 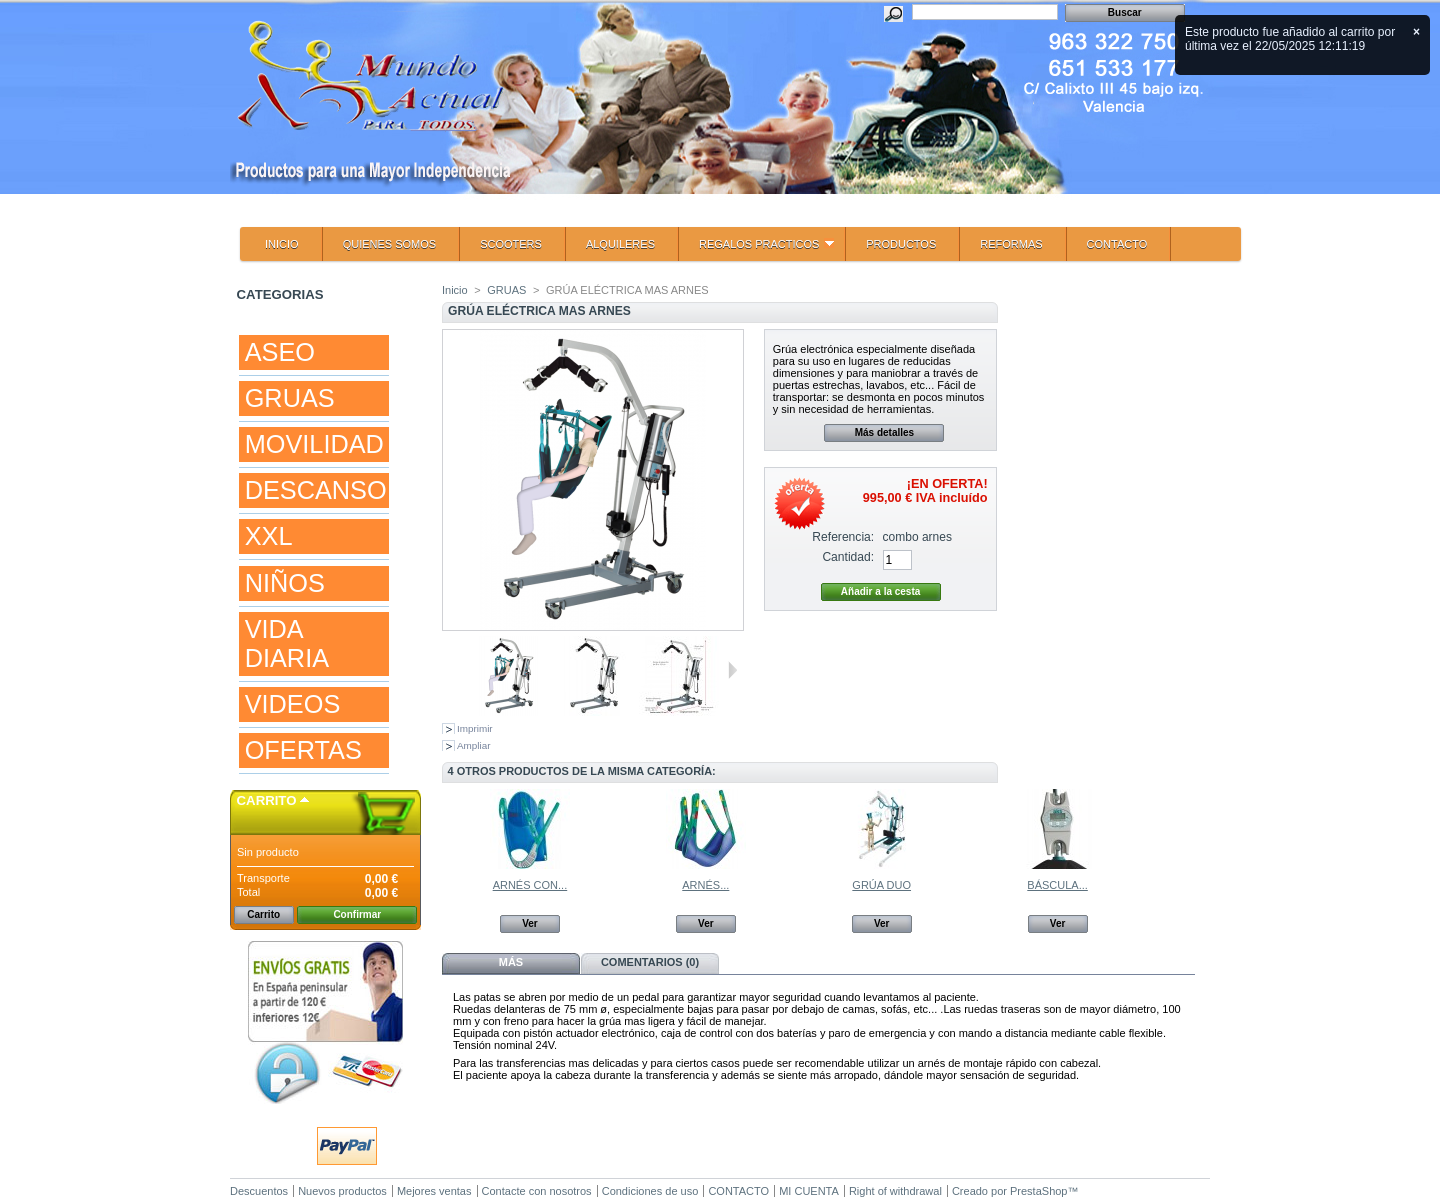 I want to click on ARNÉS CON..., so click(x=530, y=885).